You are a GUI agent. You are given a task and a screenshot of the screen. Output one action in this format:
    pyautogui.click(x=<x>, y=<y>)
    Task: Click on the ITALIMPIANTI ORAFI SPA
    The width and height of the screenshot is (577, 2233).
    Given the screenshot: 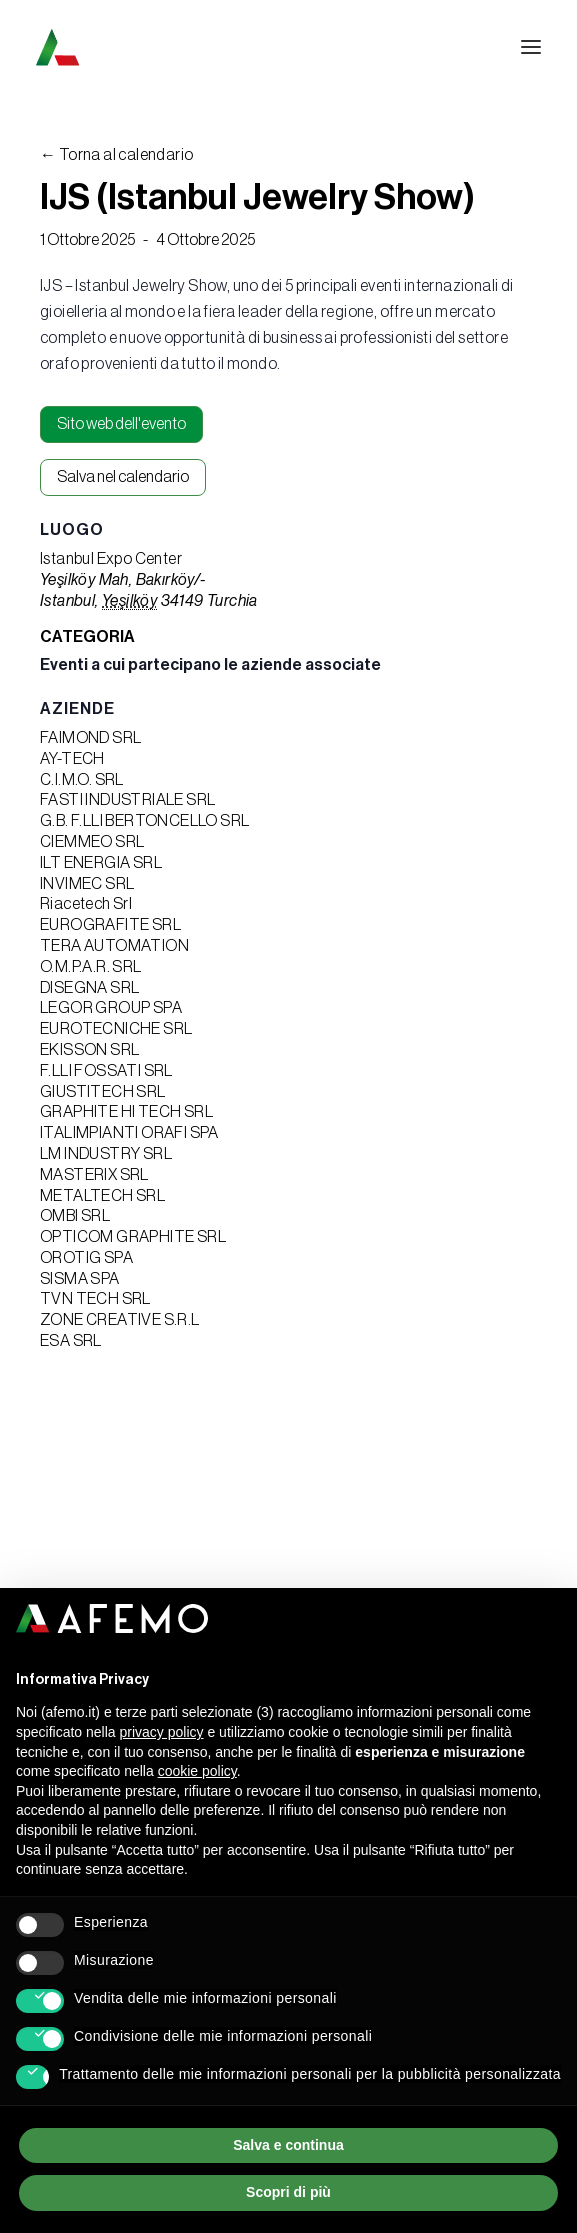 What is the action you would take?
    pyautogui.click(x=129, y=1133)
    